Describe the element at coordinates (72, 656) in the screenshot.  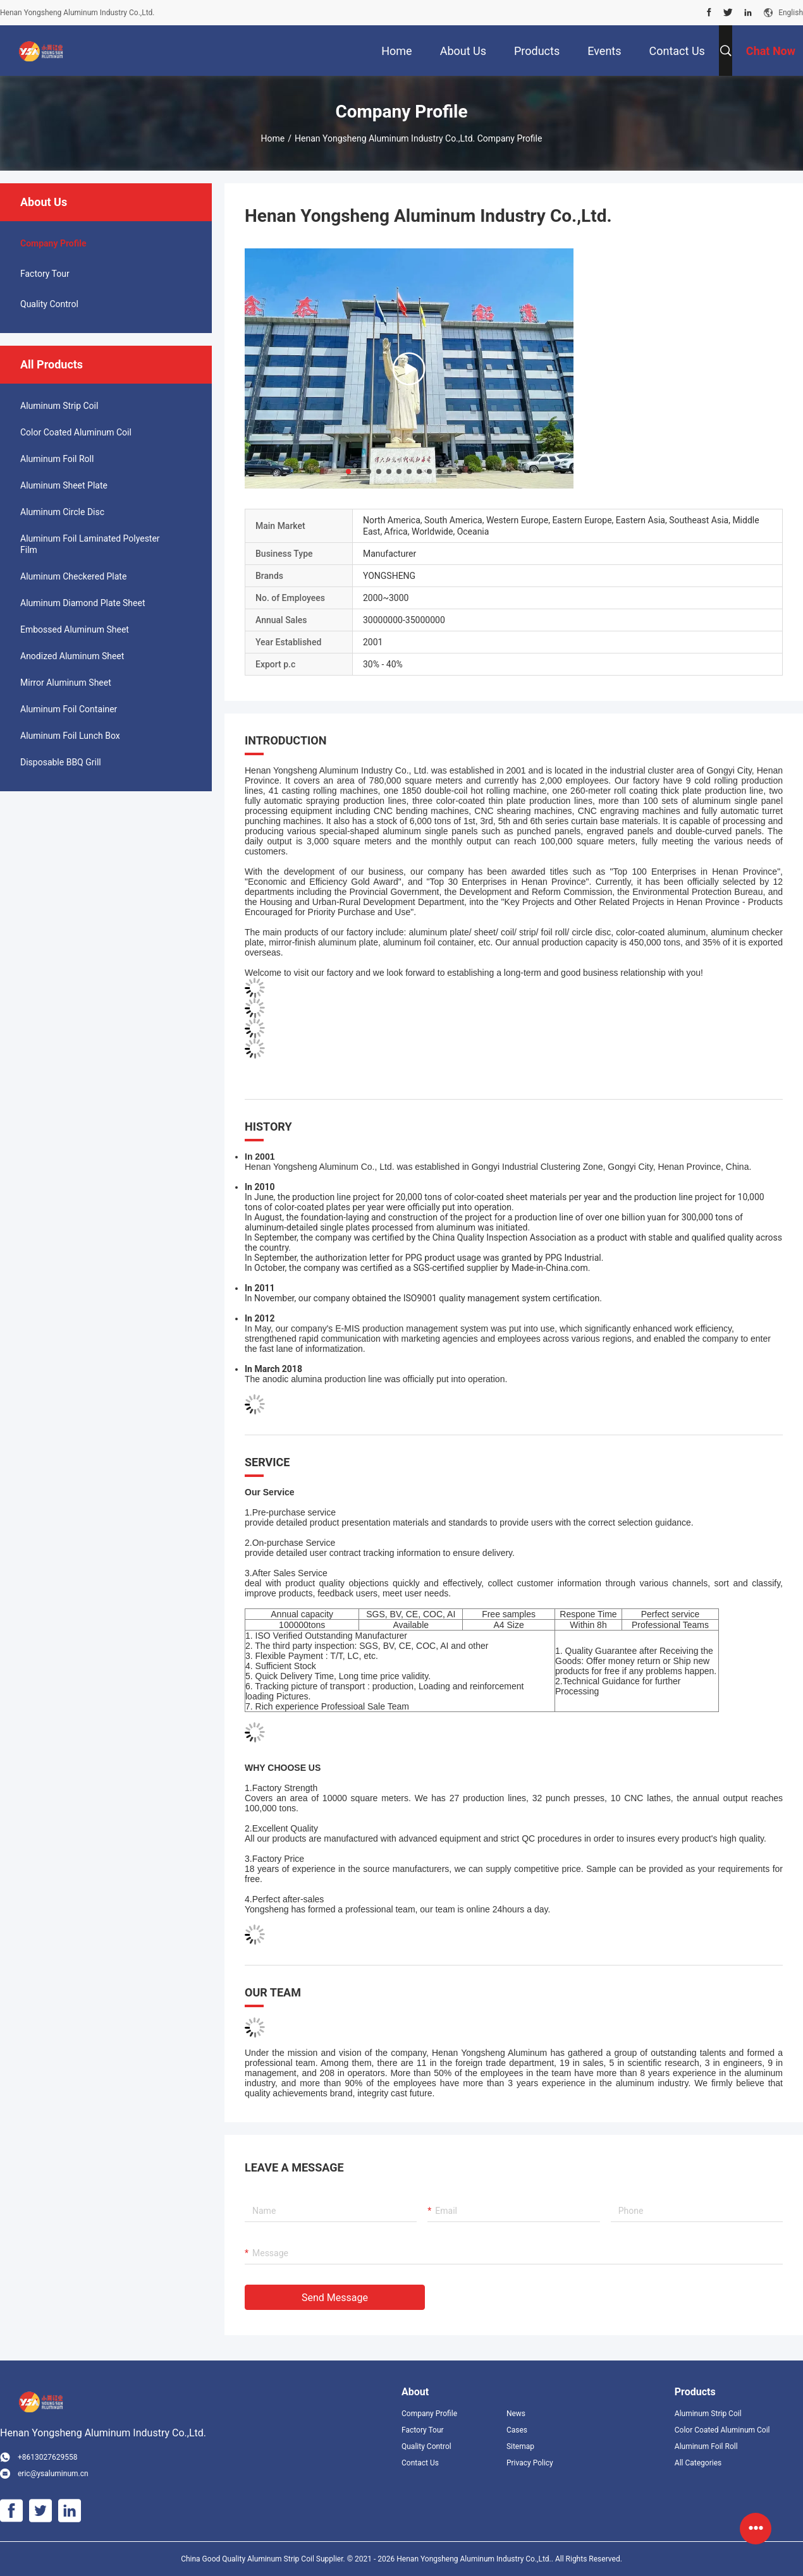
I see `Anodized Aluminum Sheet` at that location.